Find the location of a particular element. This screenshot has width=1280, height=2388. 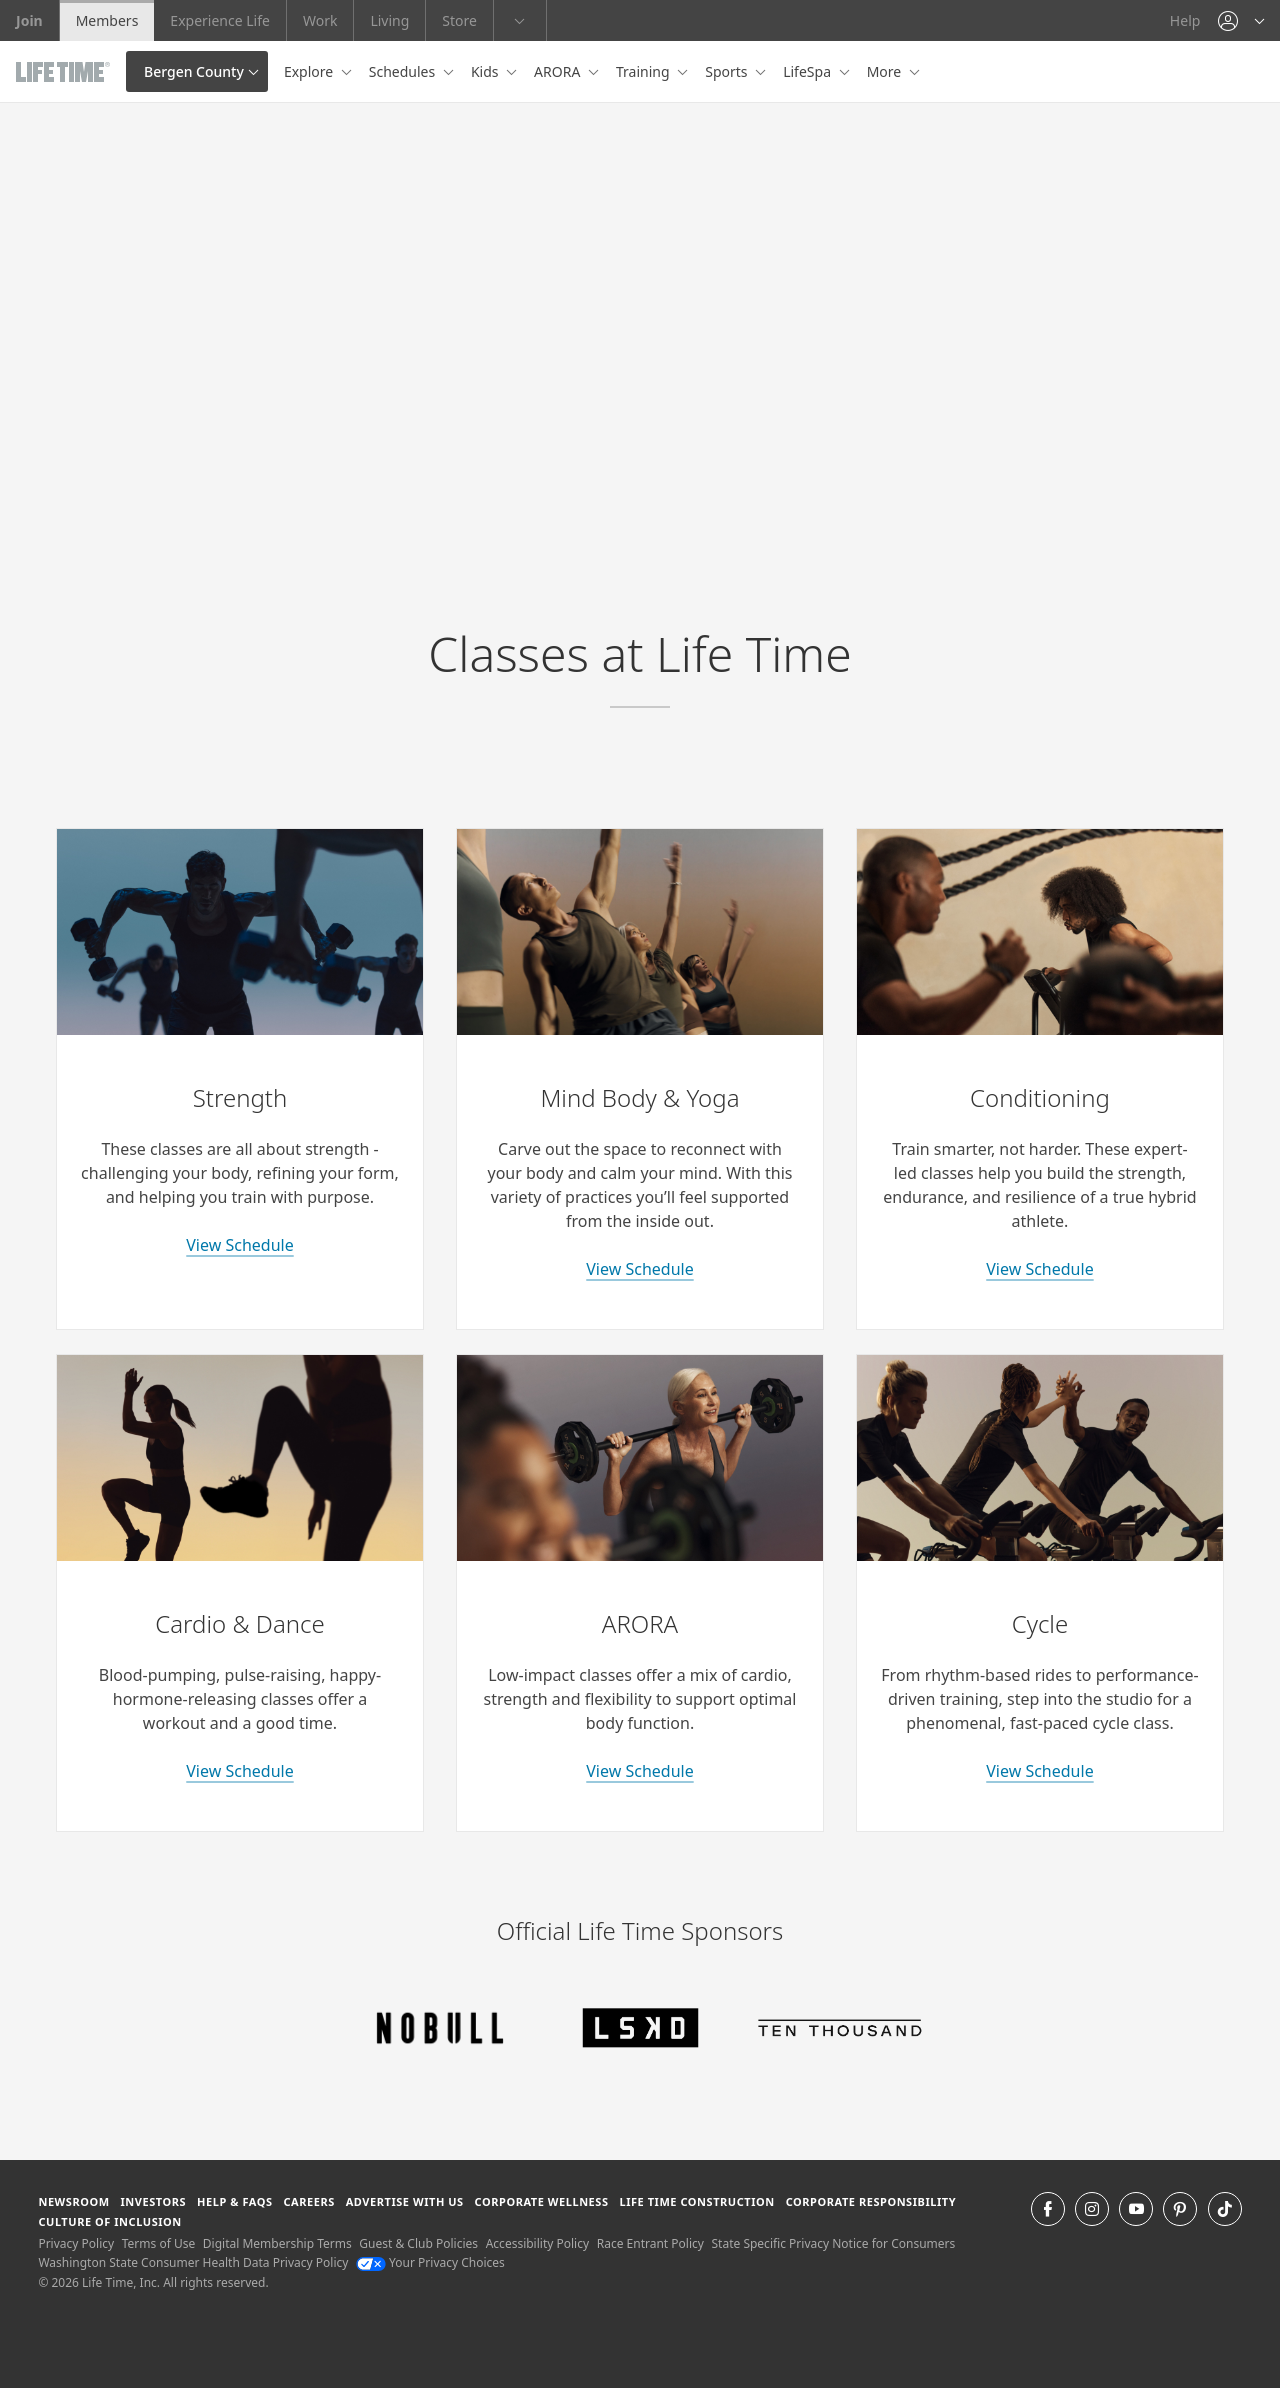

Help [Help get help] is located at coordinates (1185, 20).